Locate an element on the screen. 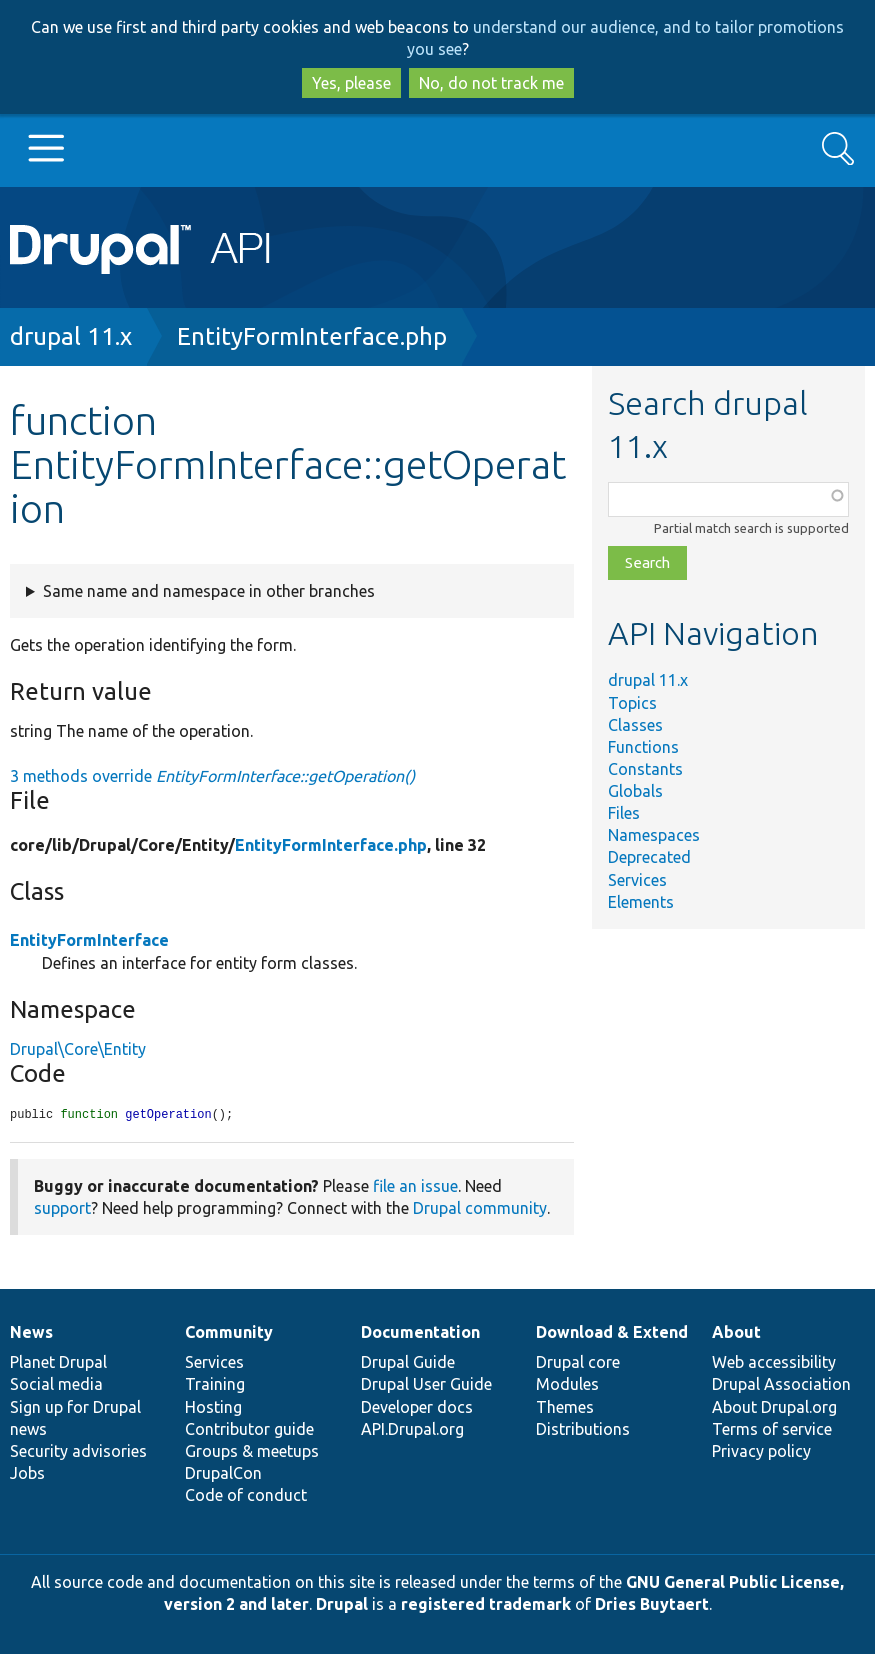  Constants is located at coordinates (645, 769).